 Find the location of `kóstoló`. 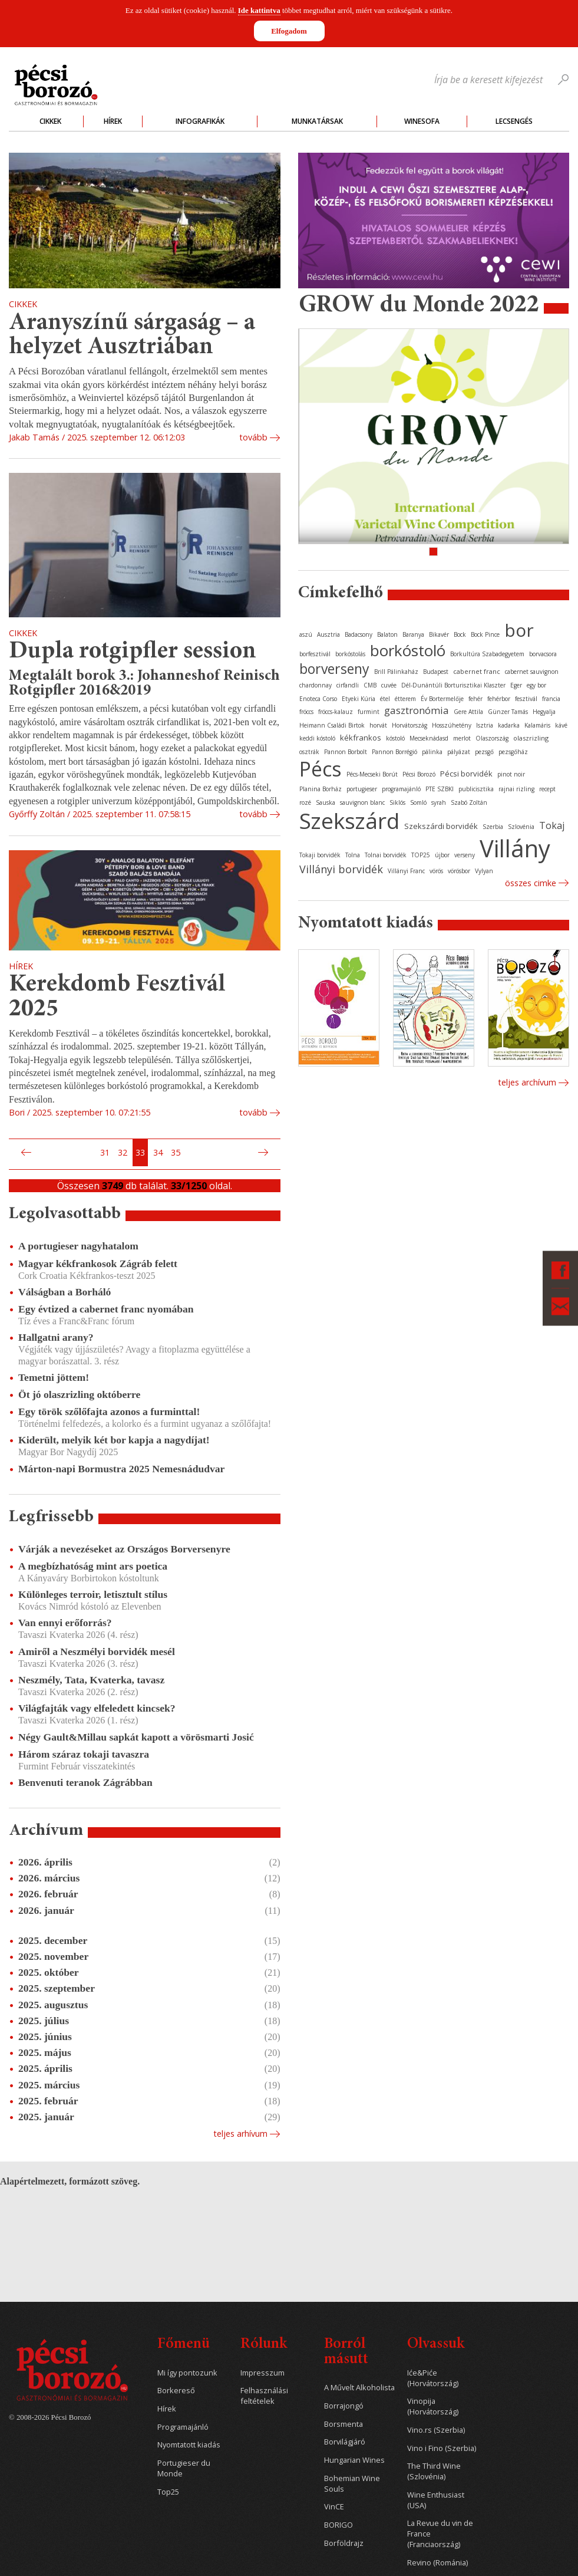

kóstoló is located at coordinates (395, 738).